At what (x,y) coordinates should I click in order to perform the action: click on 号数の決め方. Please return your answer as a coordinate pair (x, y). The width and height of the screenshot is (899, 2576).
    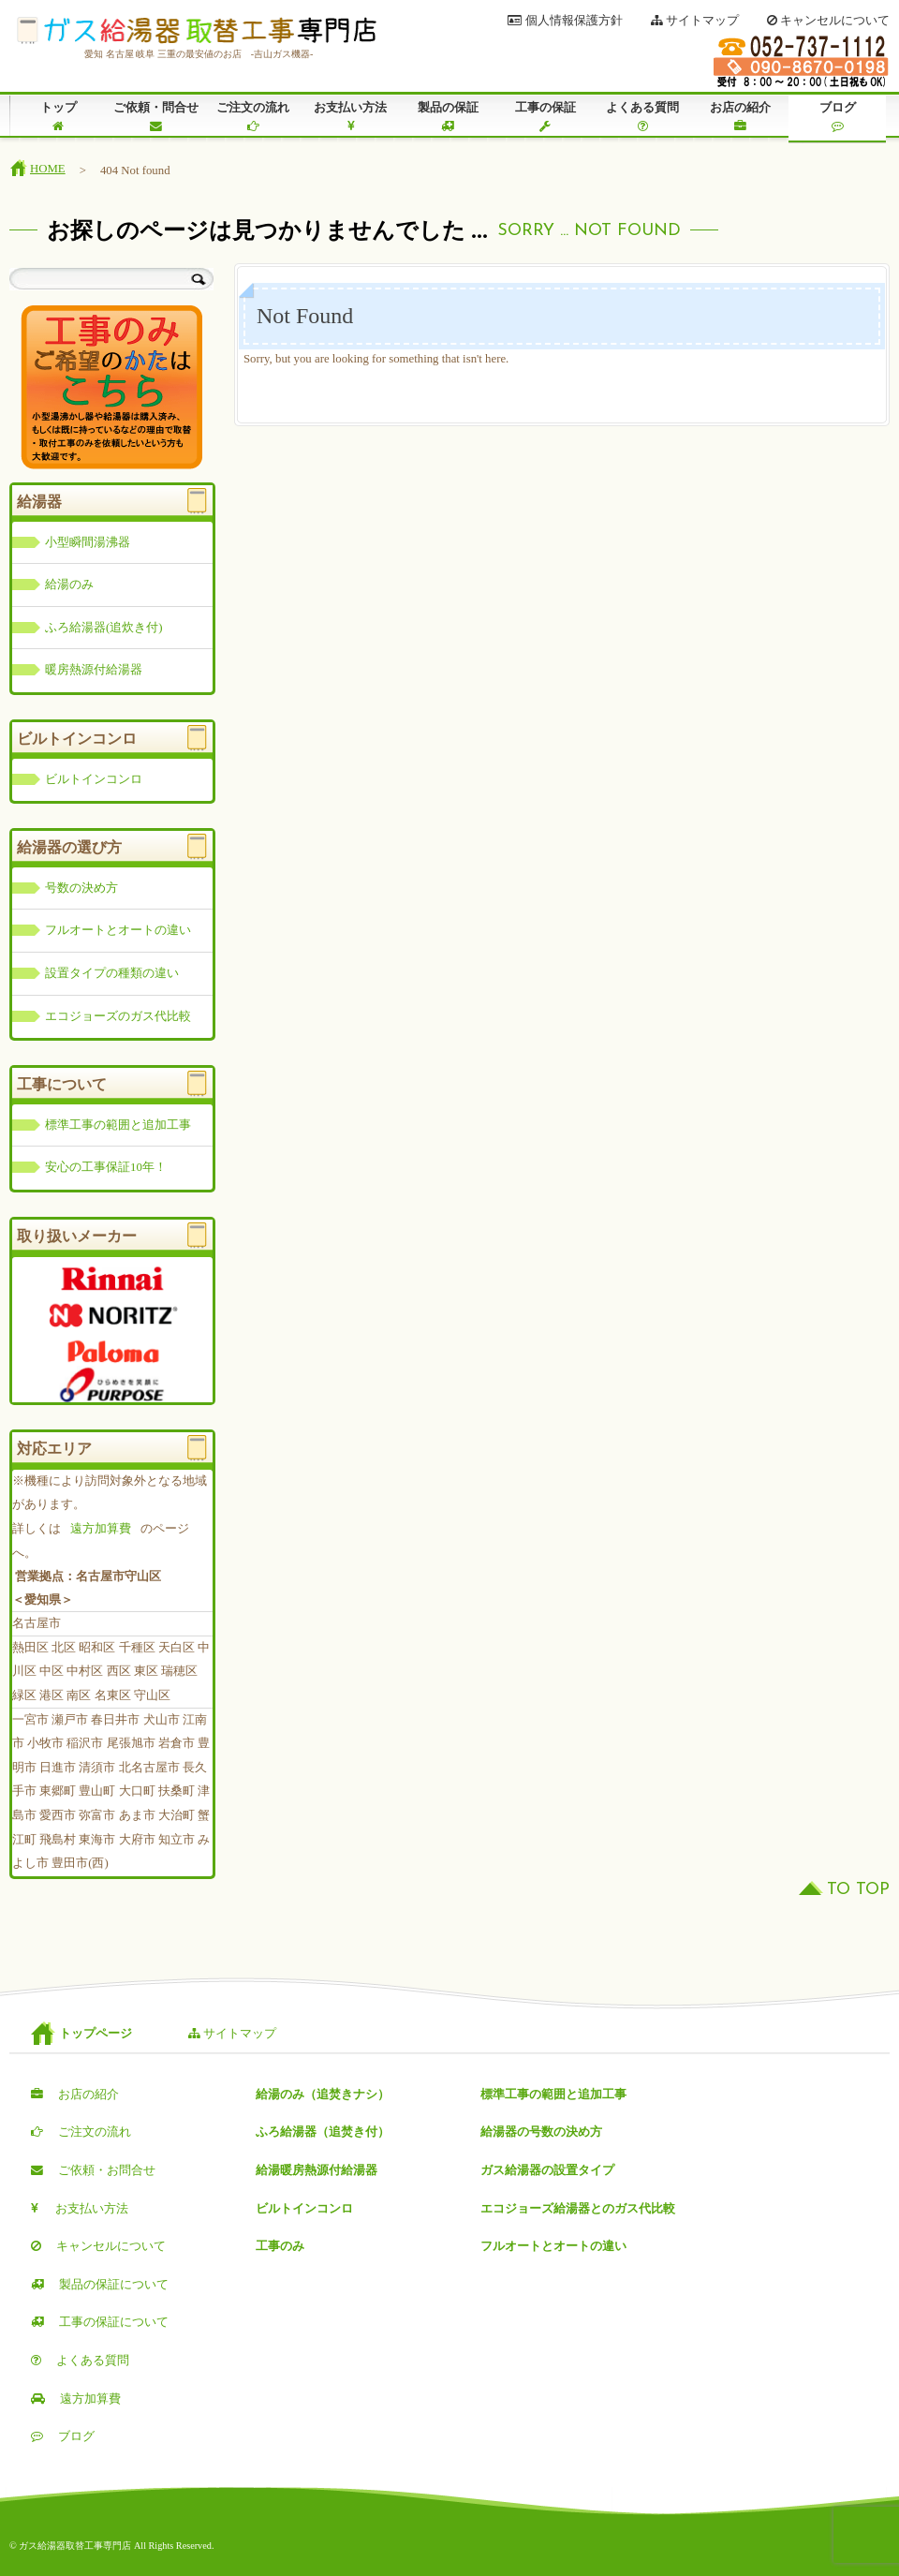
    Looking at the image, I should click on (81, 888).